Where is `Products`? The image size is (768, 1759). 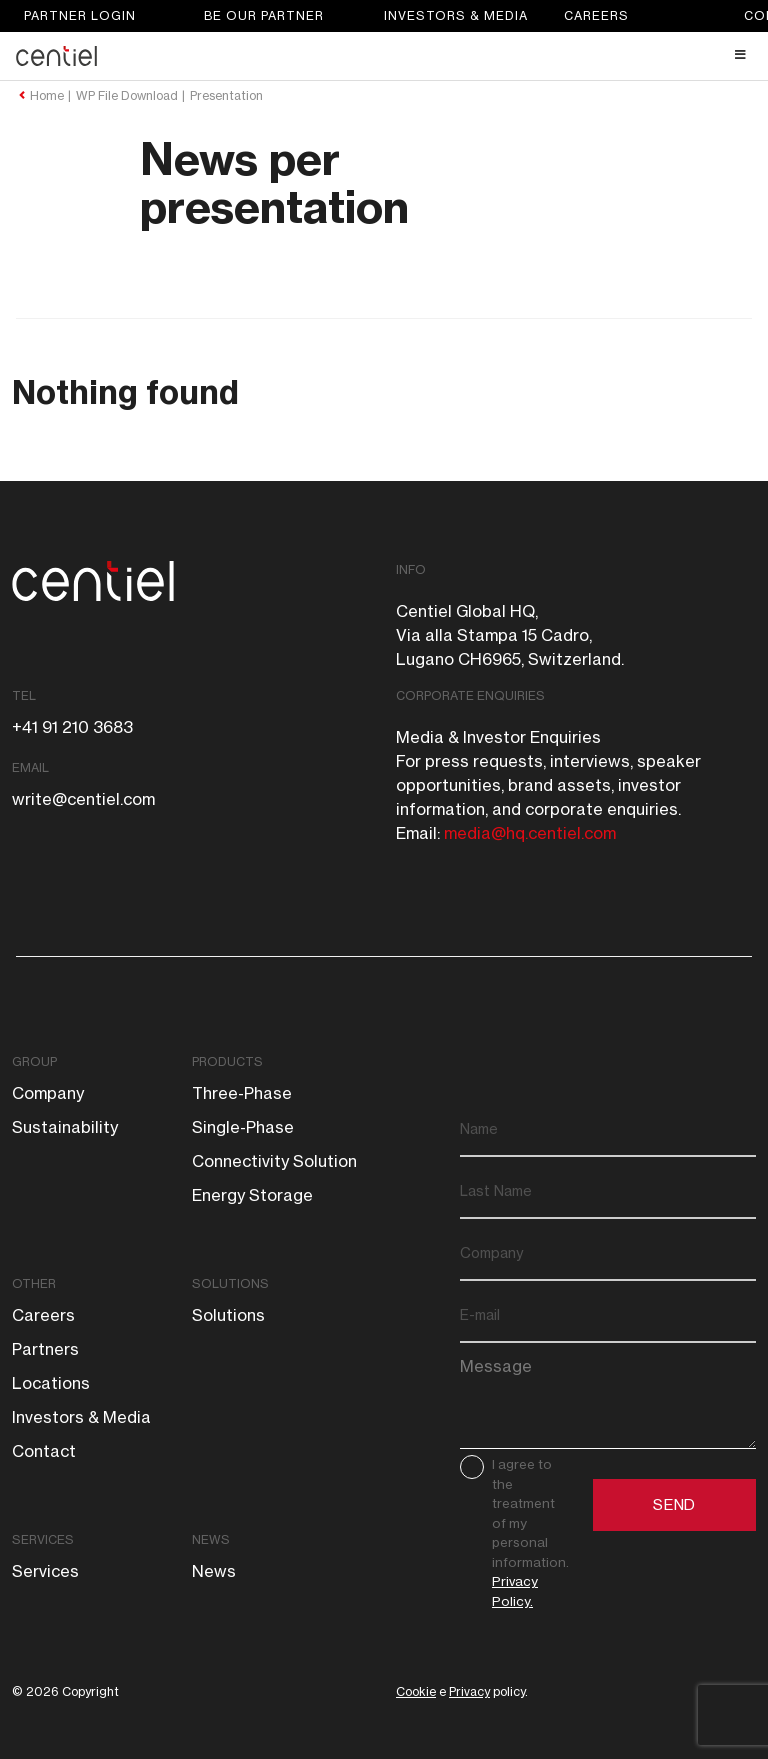 Products is located at coordinates (227, 1061).